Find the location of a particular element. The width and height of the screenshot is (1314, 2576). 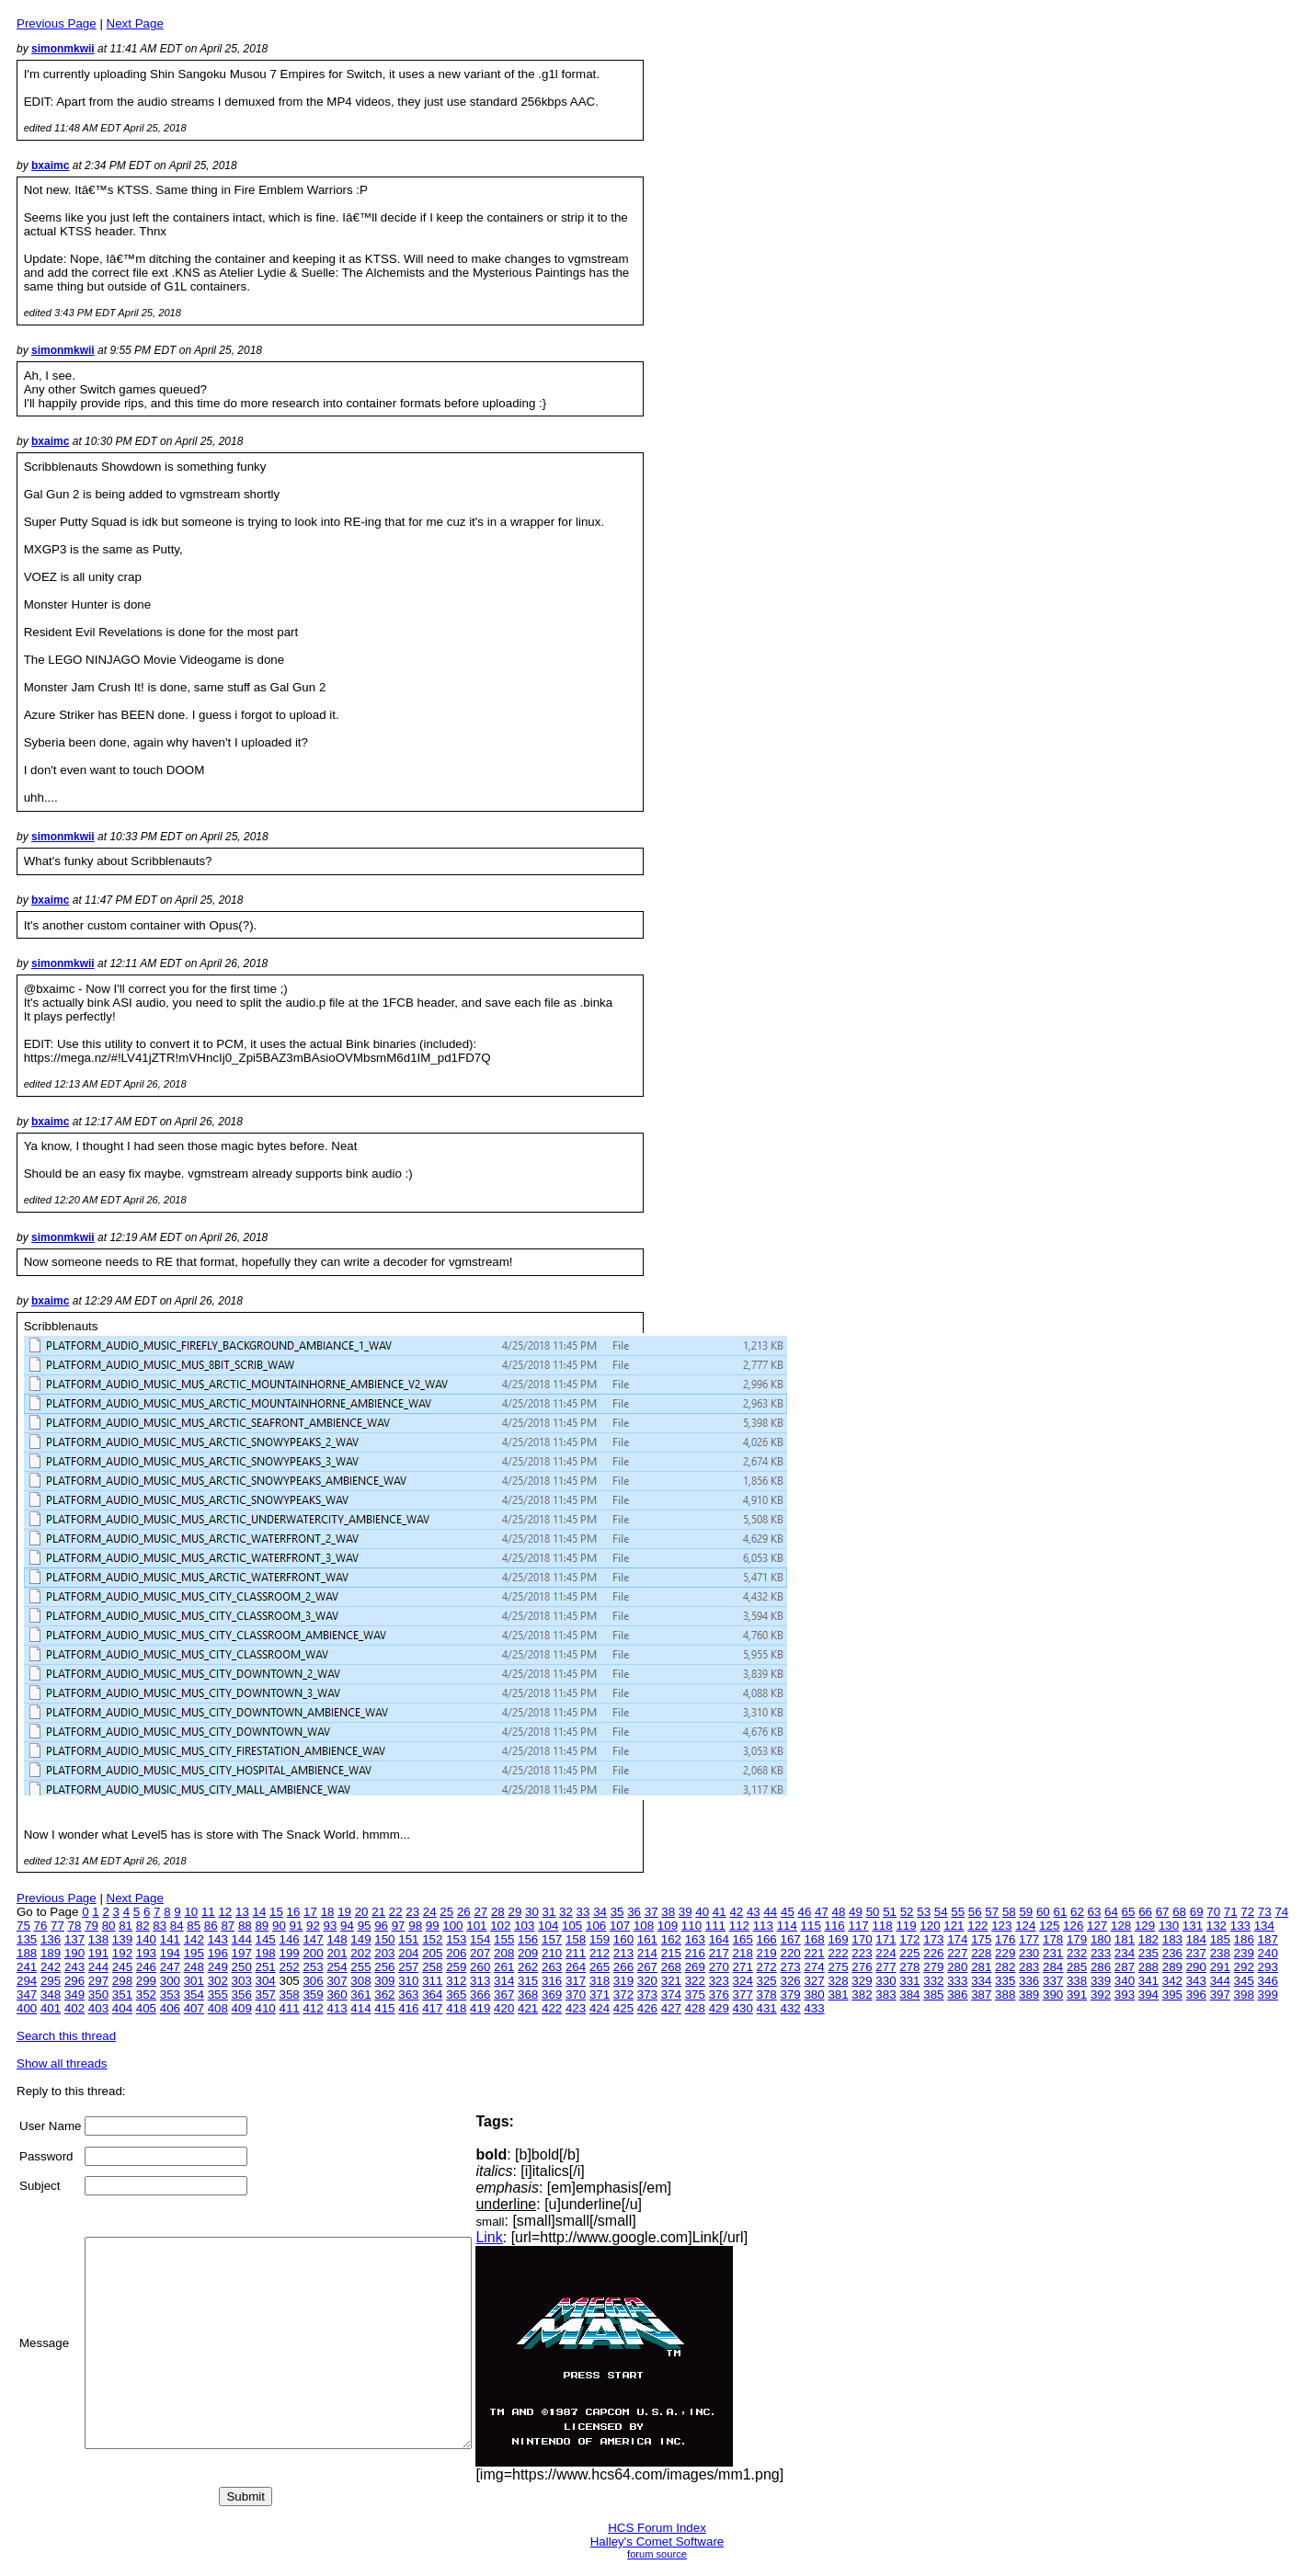

338 is located at coordinates (1077, 1981).